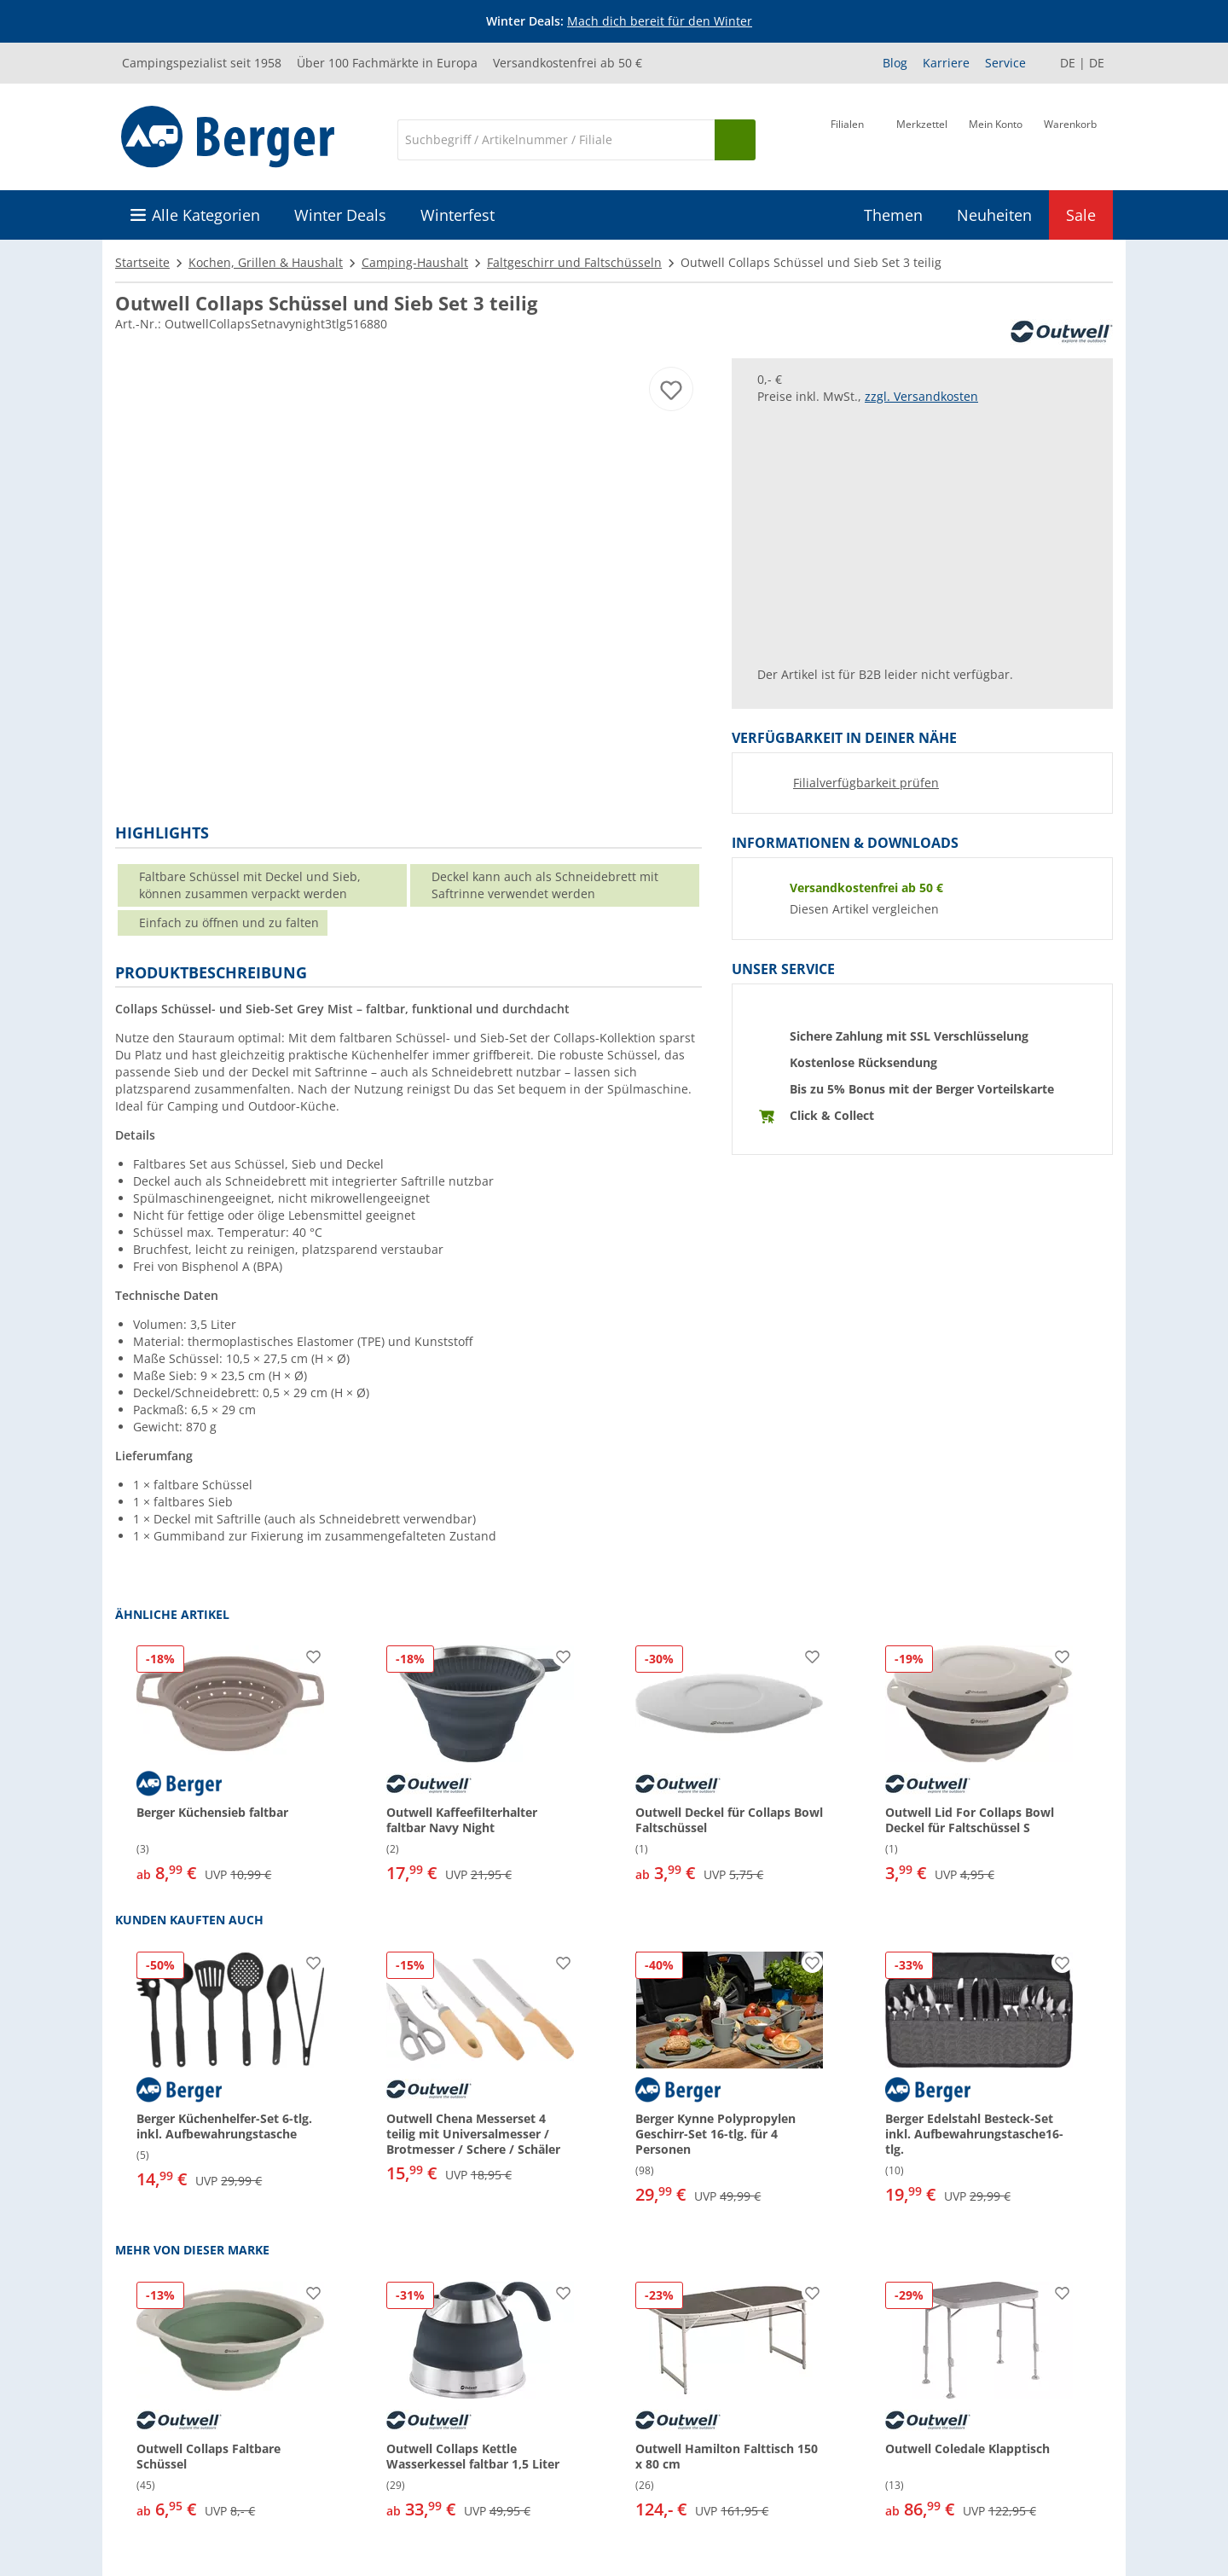 Image resolution: width=1228 pixels, height=2576 pixels. I want to click on zzgl. Versandkosten, so click(921, 396).